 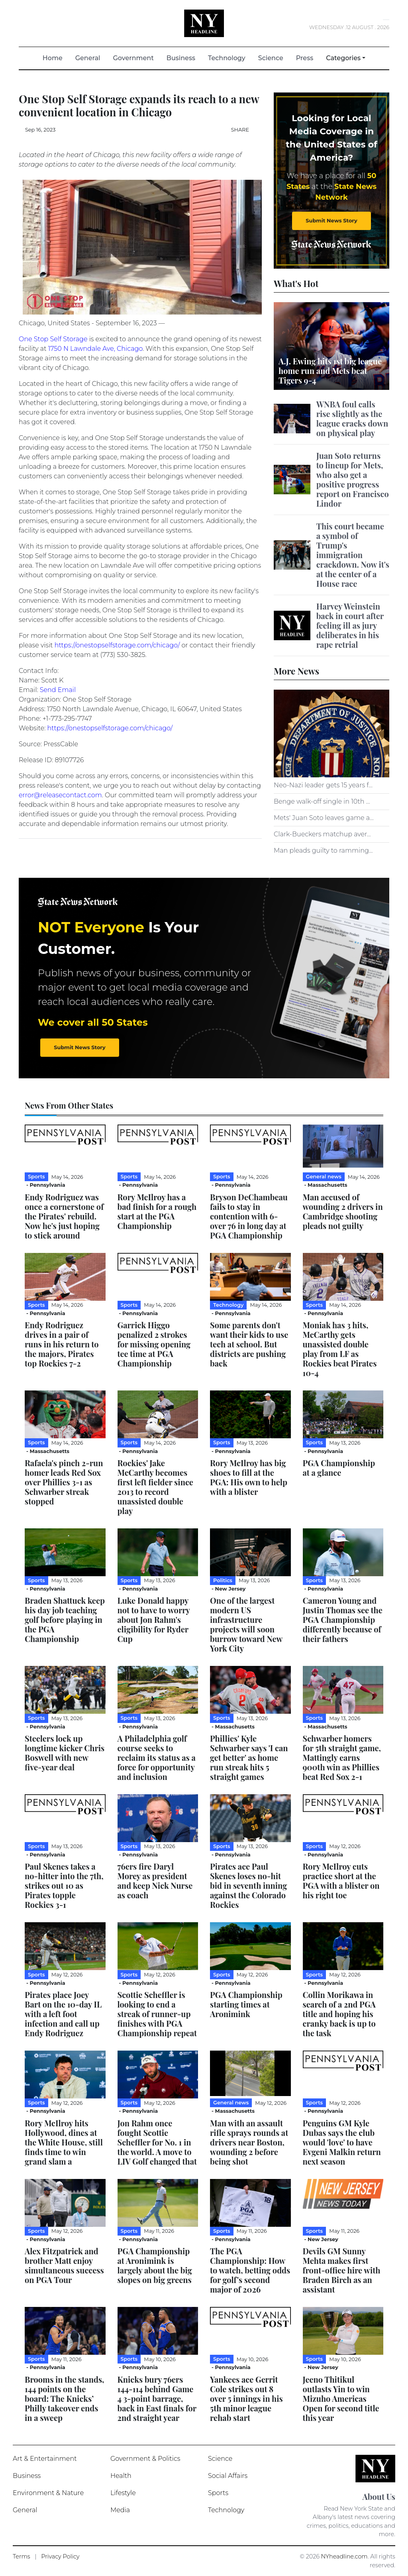 I want to click on https://onestopselfstorage.com/chicago/, so click(x=117, y=645).